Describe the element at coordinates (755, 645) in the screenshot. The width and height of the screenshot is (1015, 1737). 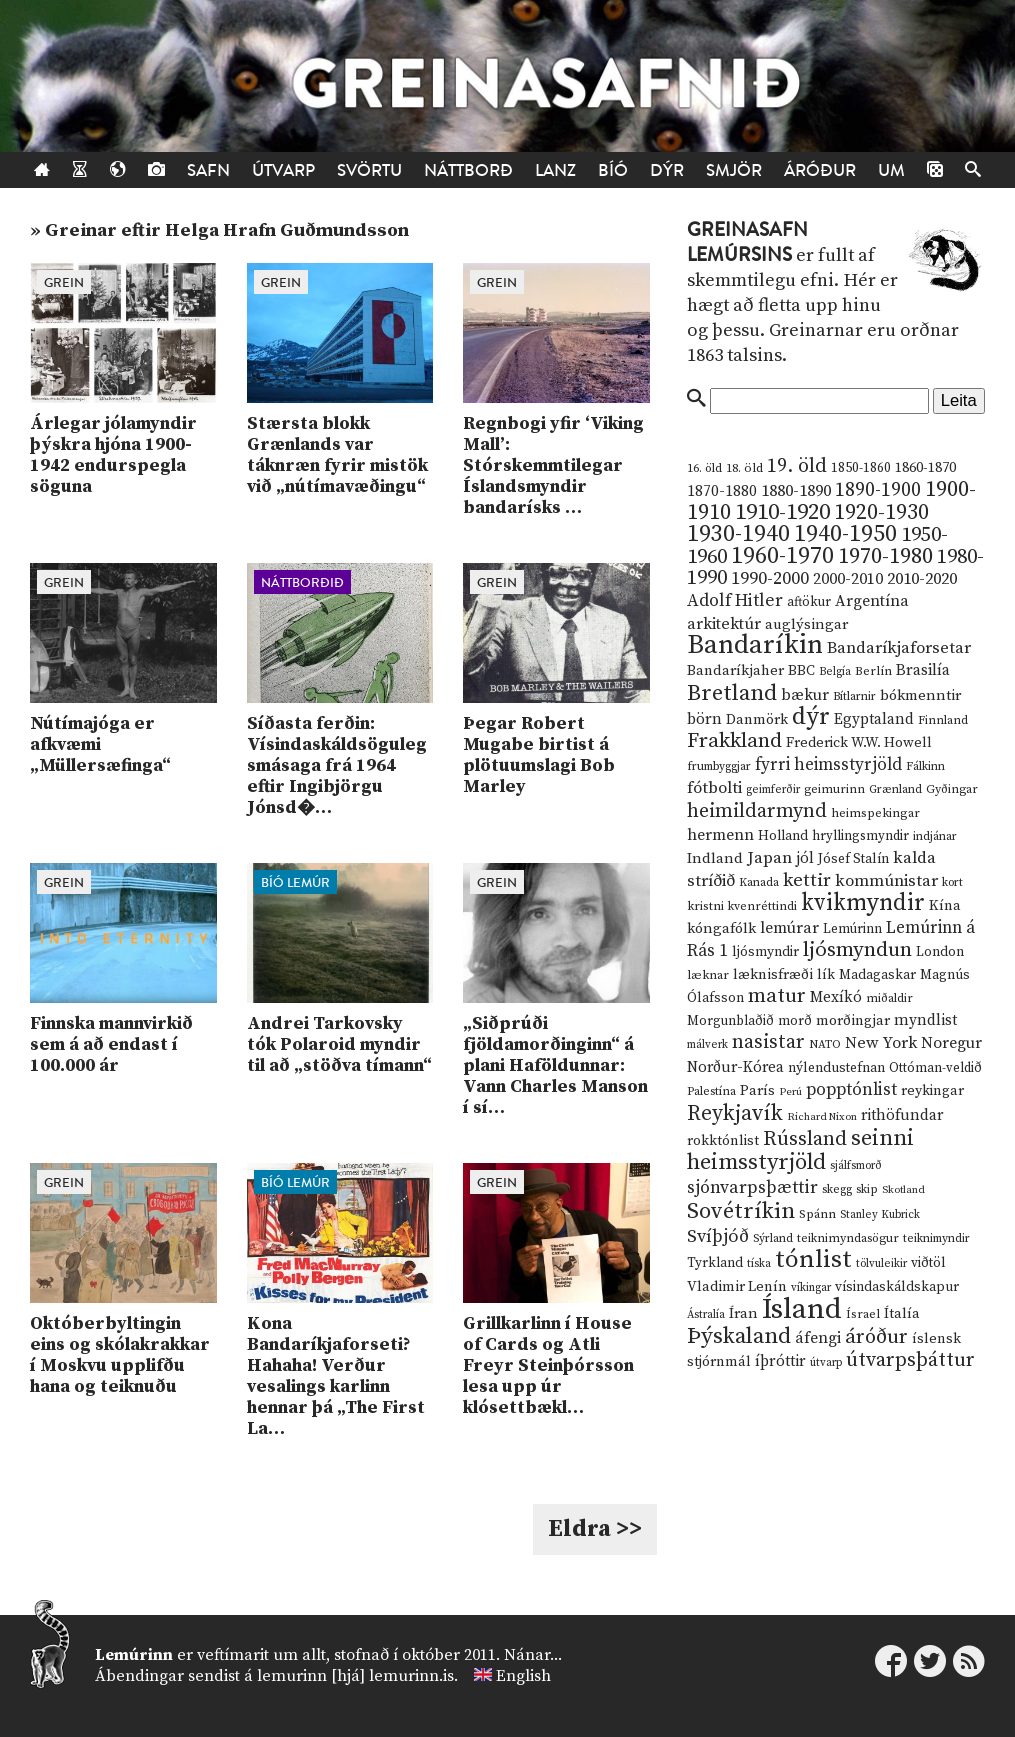
I see `Bandaríkin [Bandaríkin (184 hlutir)]` at that location.